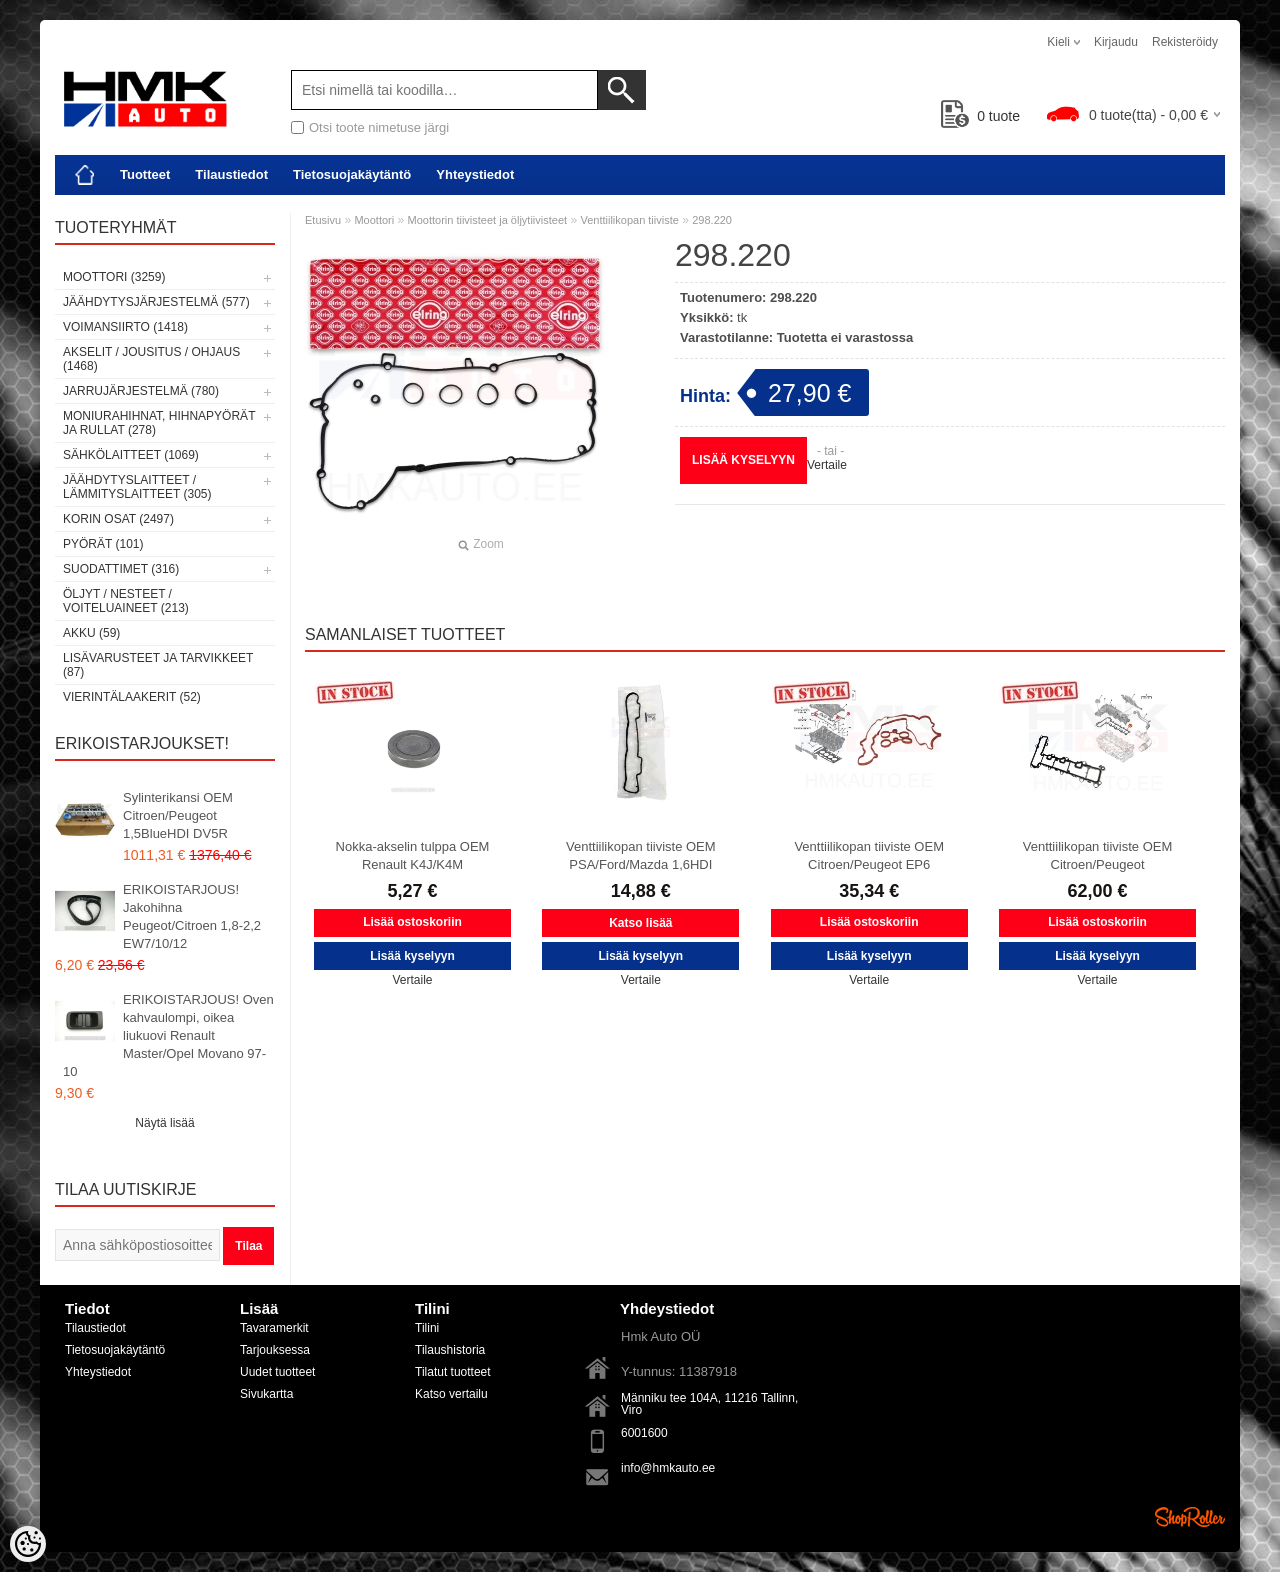 Image resolution: width=1280 pixels, height=1572 pixels. I want to click on Näytä lisää, so click(164, 1123).